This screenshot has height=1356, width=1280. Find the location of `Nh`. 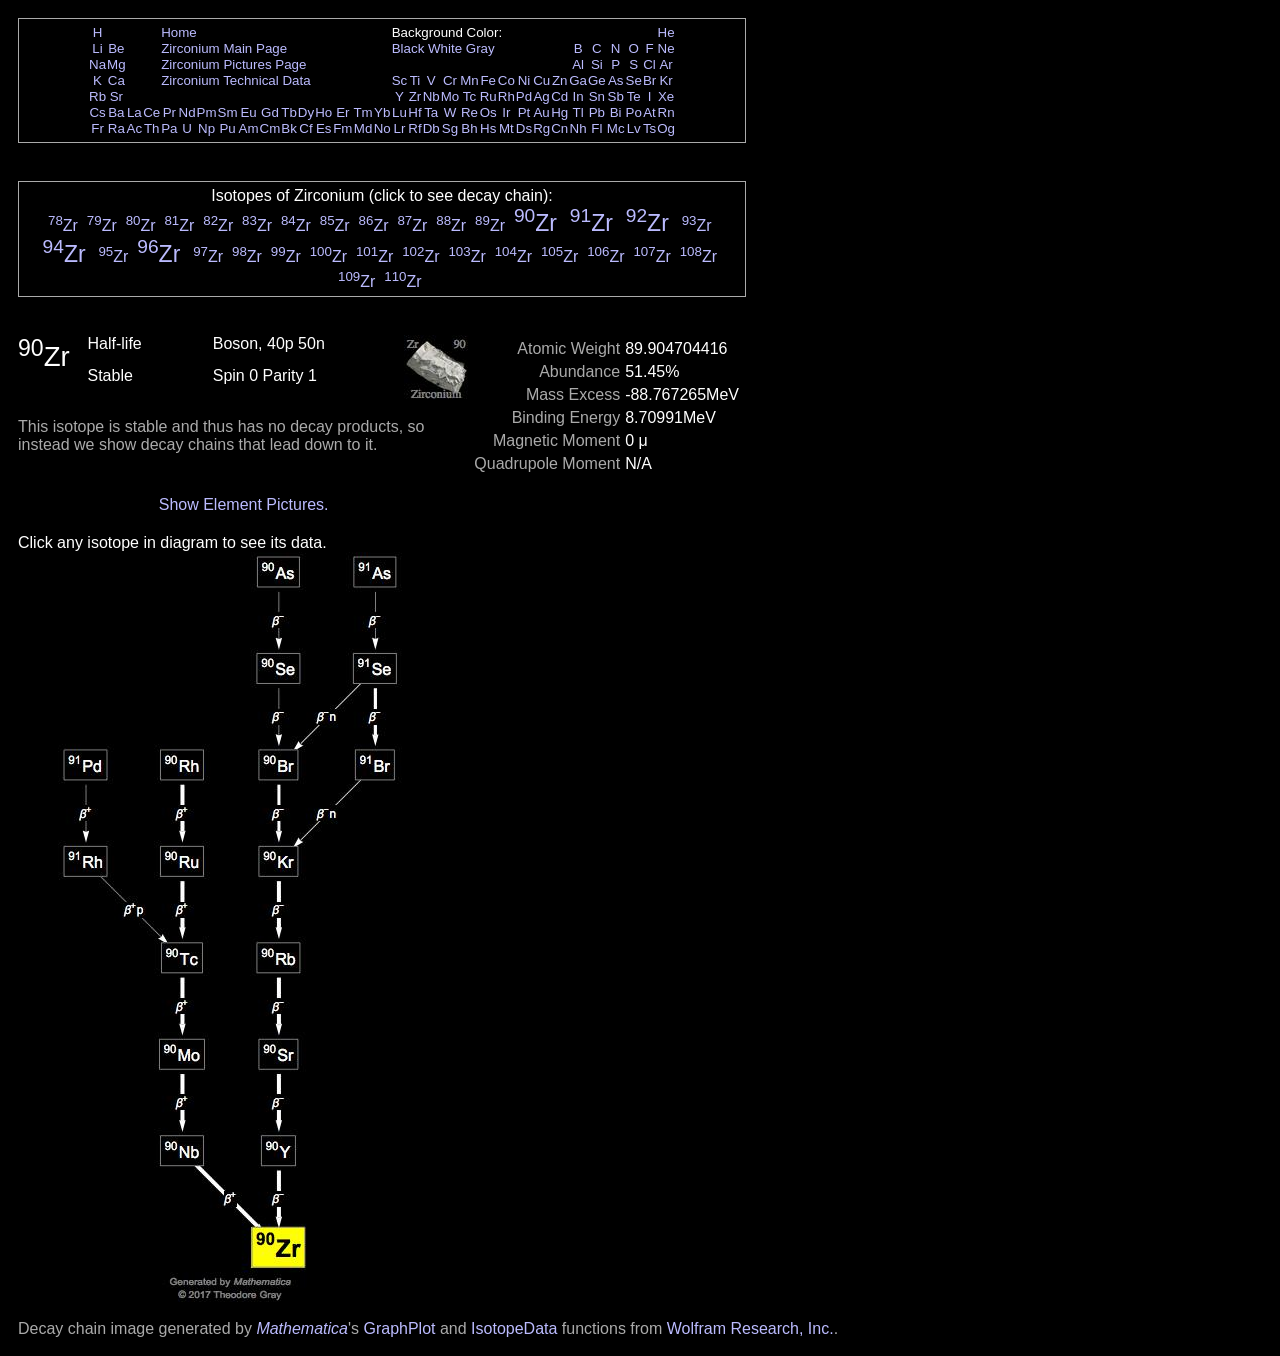

Nh is located at coordinates (578, 128).